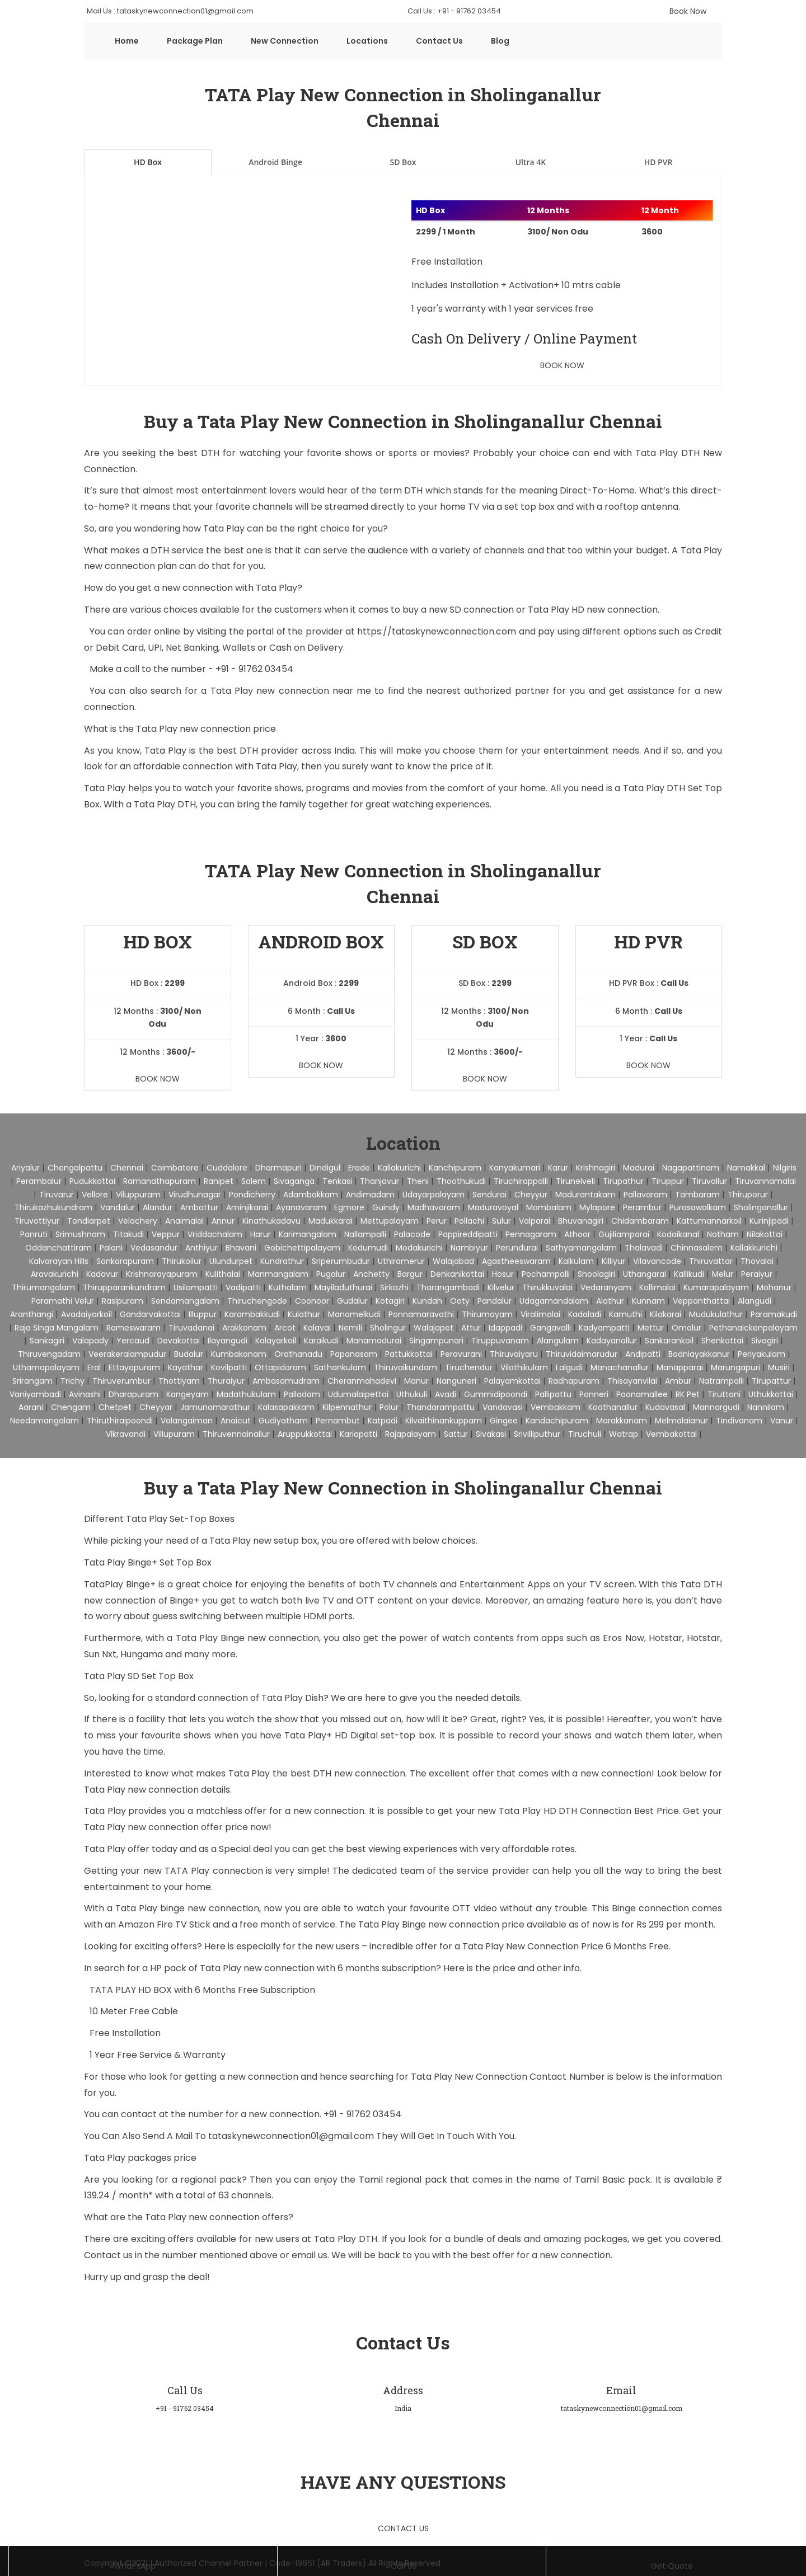 This screenshot has height=2576, width=806. I want to click on Thiruvaiyaru, so click(514, 1354).